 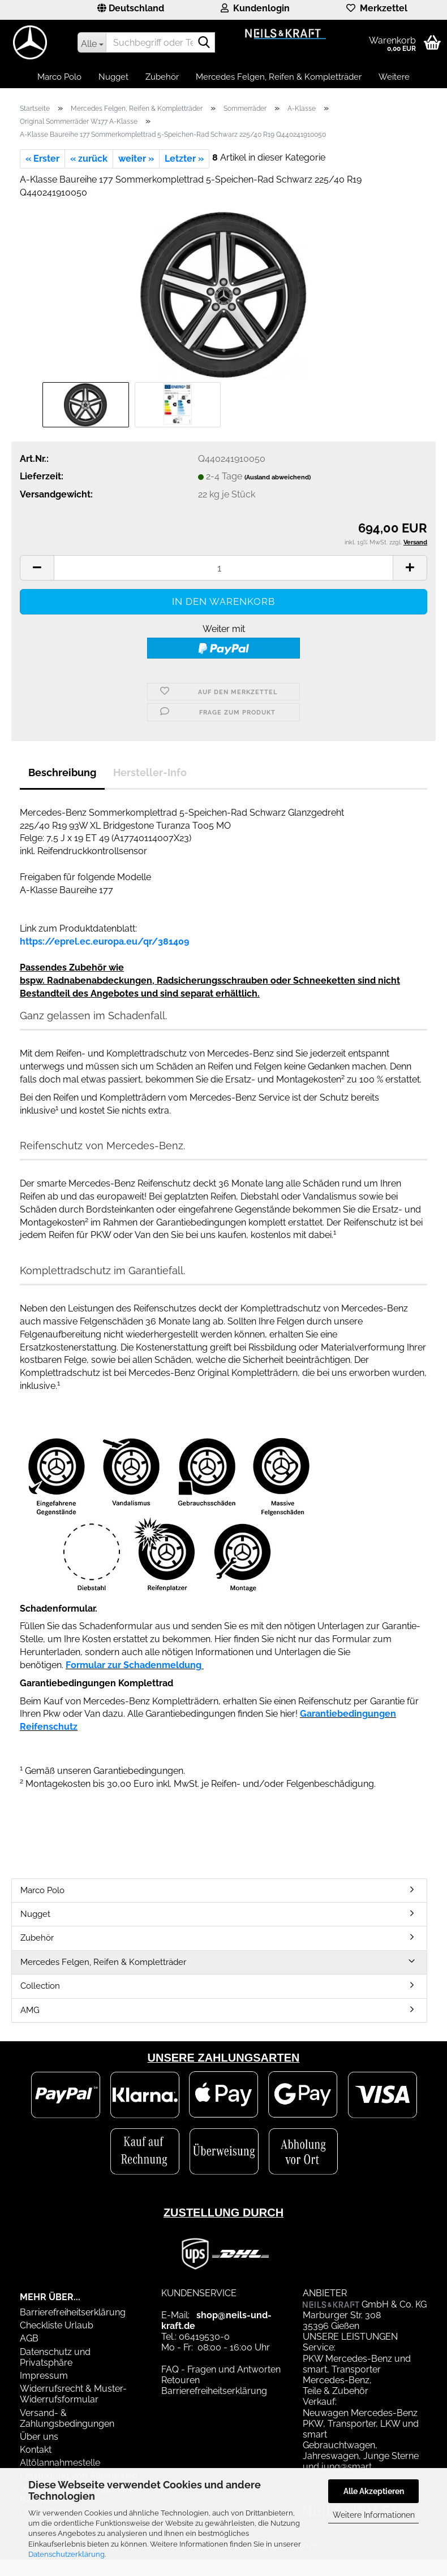 I want to click on Datenschutz und Privatsphäre, so click(x=55, y=2357).